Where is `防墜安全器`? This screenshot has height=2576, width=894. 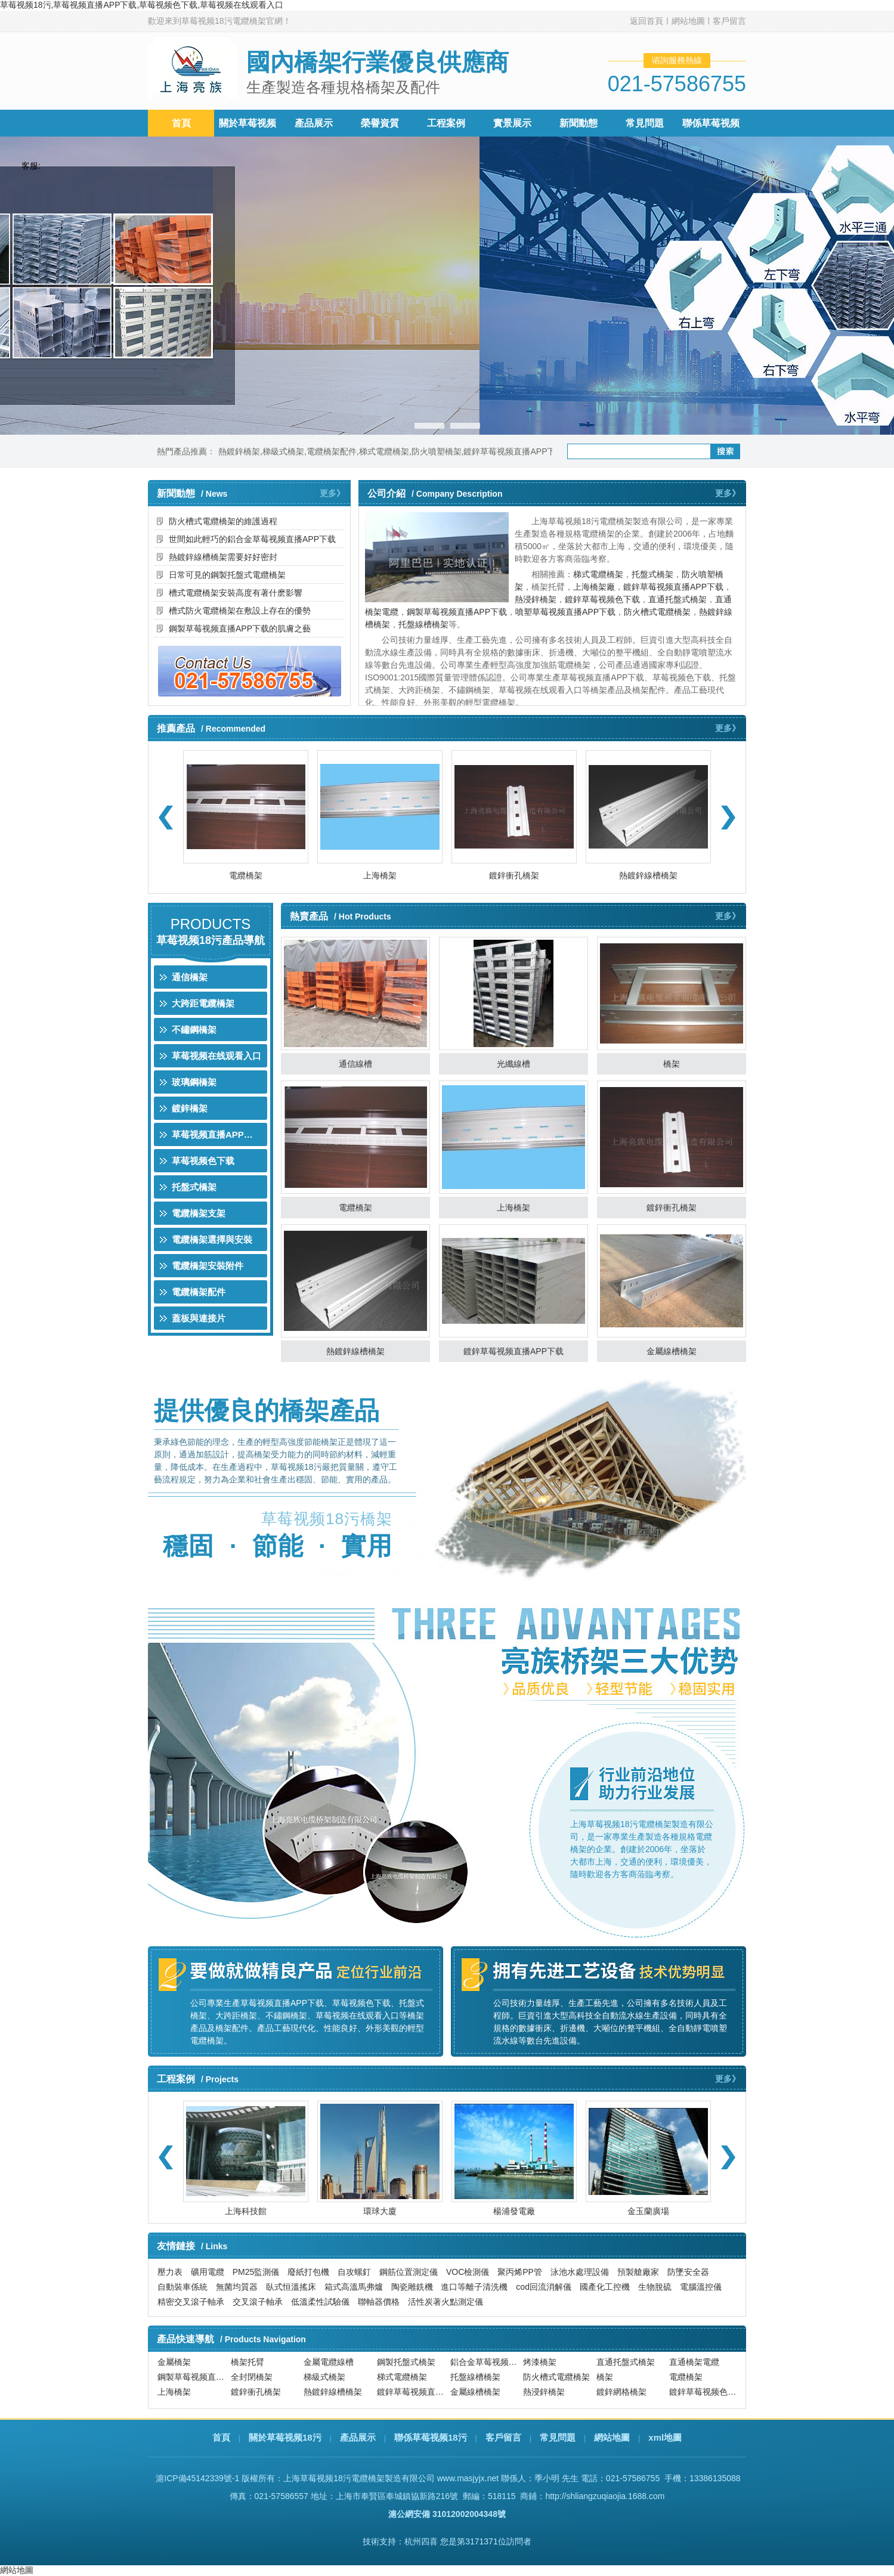 防墜安全器 is located at coordinates (688, 2272).